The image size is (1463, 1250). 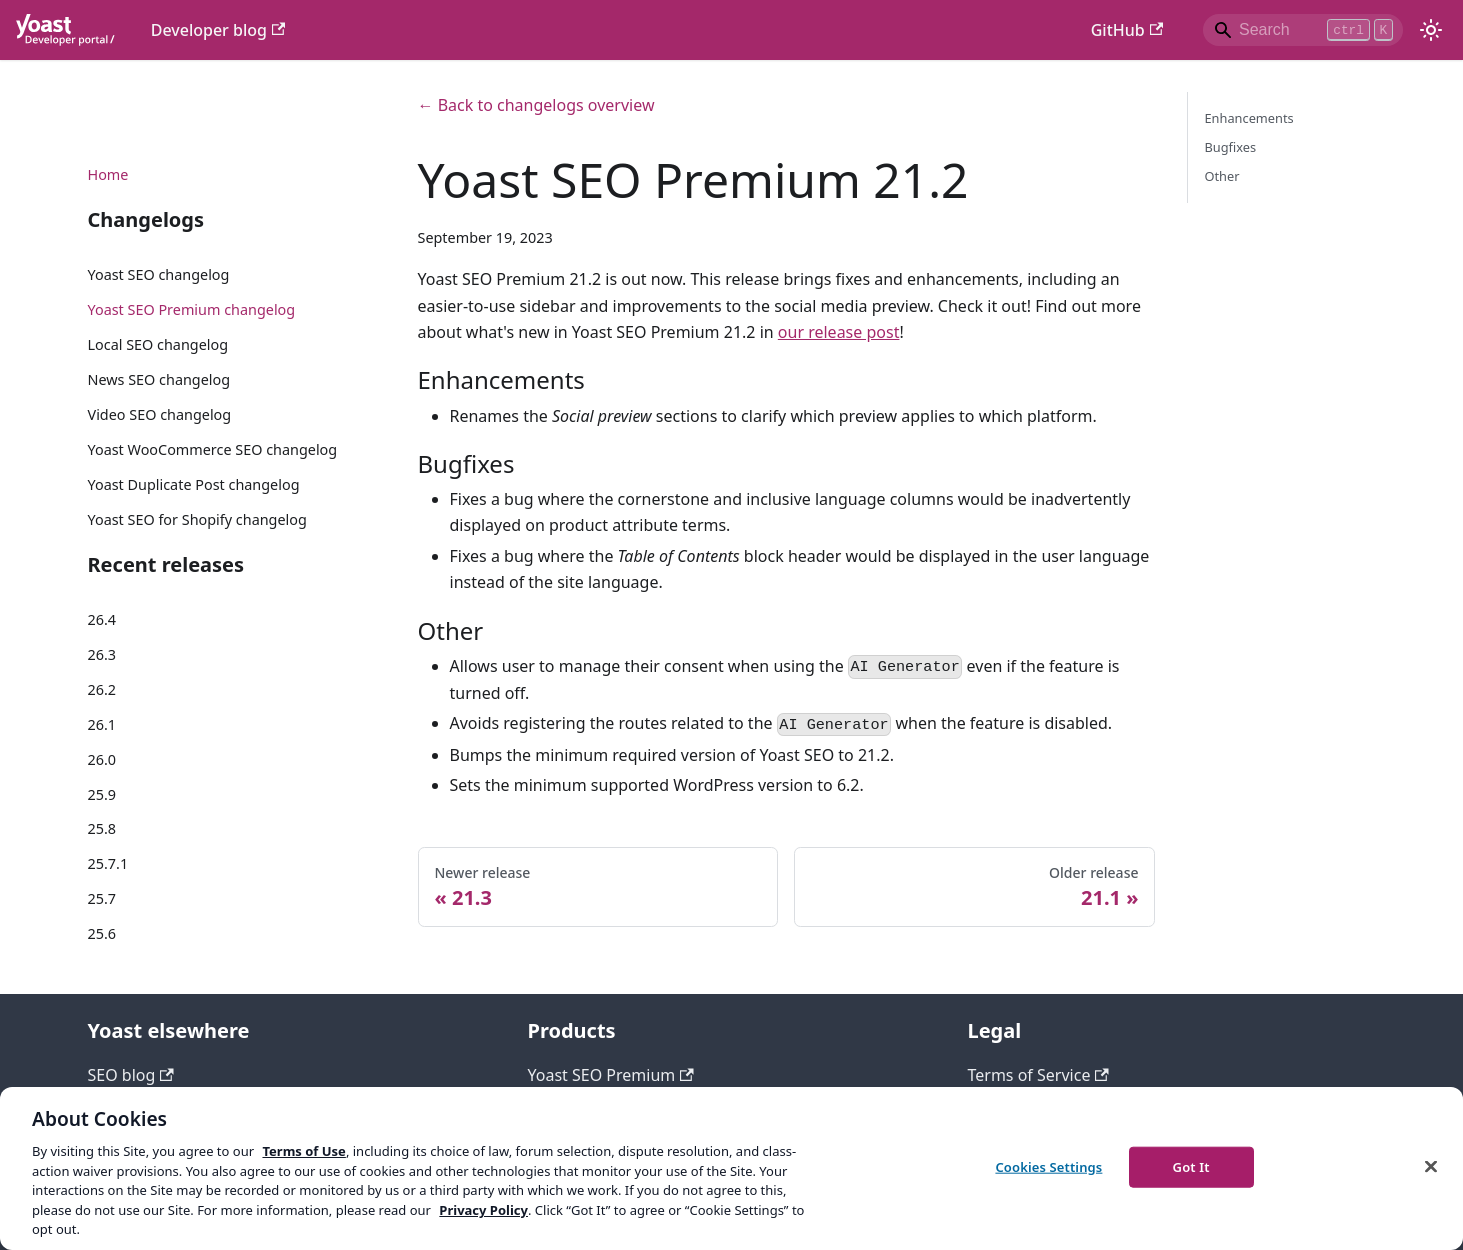 I want to click on Yoast WooCommerce SEO changelog, so click(x=213, y=449).